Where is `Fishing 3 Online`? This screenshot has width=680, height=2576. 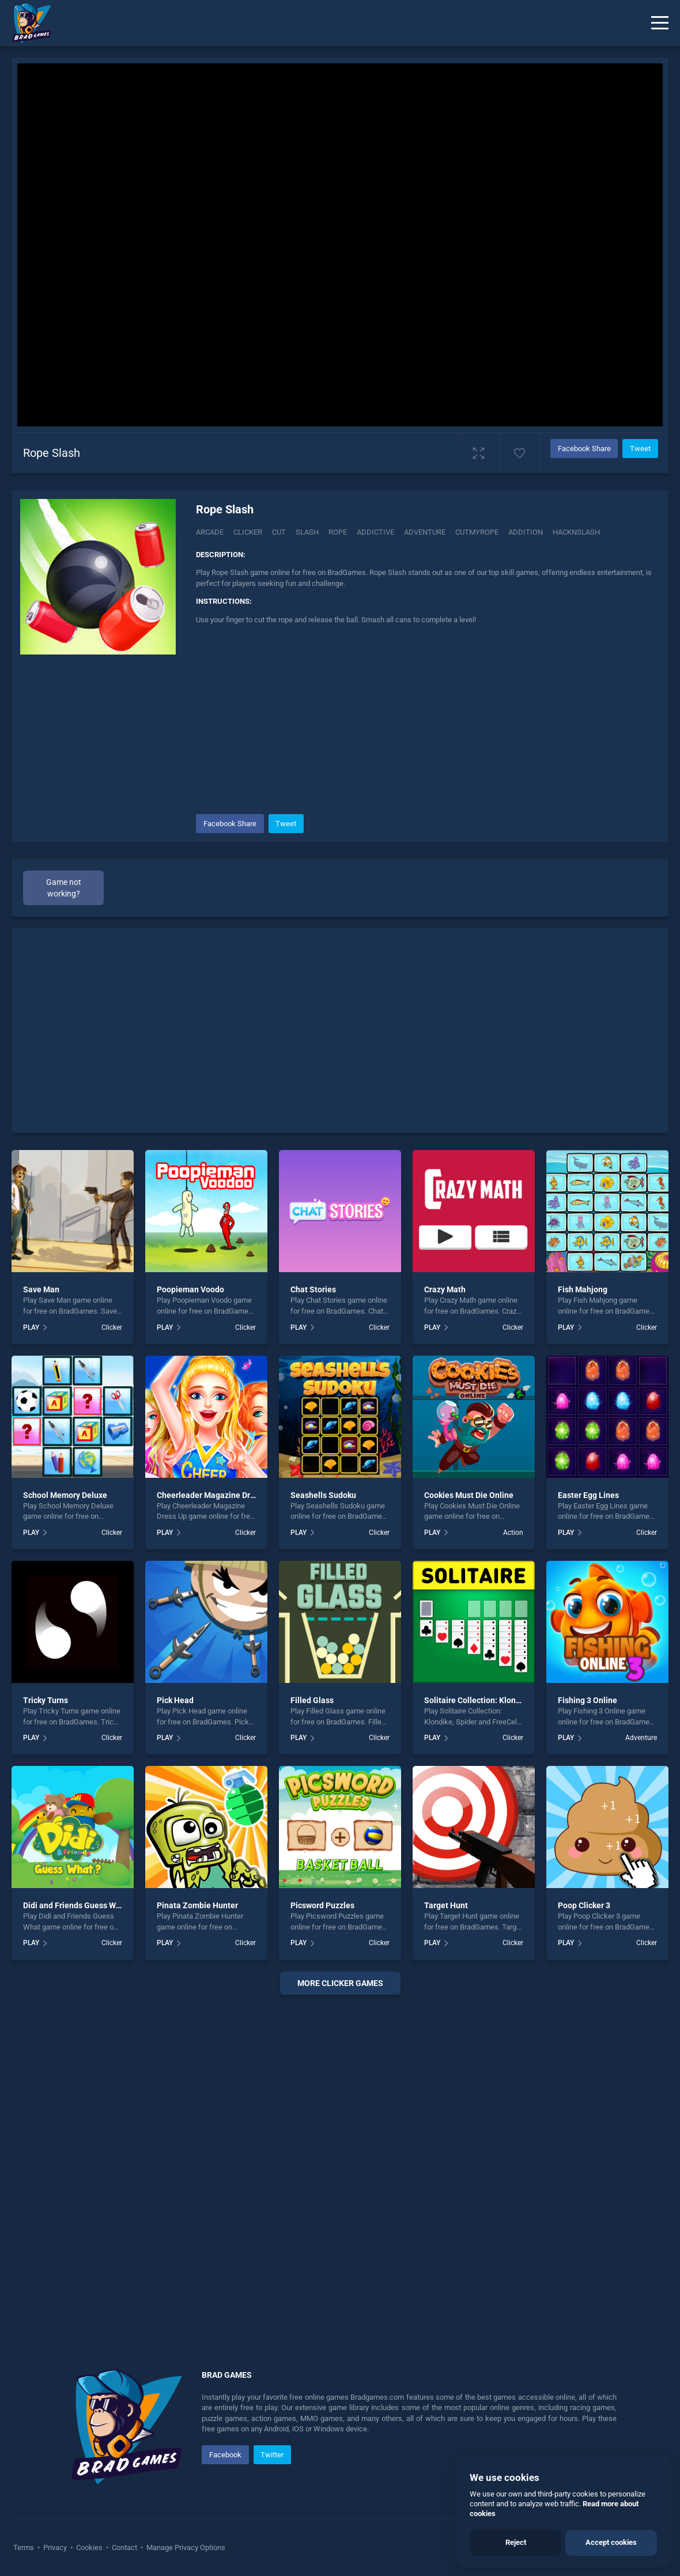
Fishing 3 Online is located at coordinates (587, 1700).